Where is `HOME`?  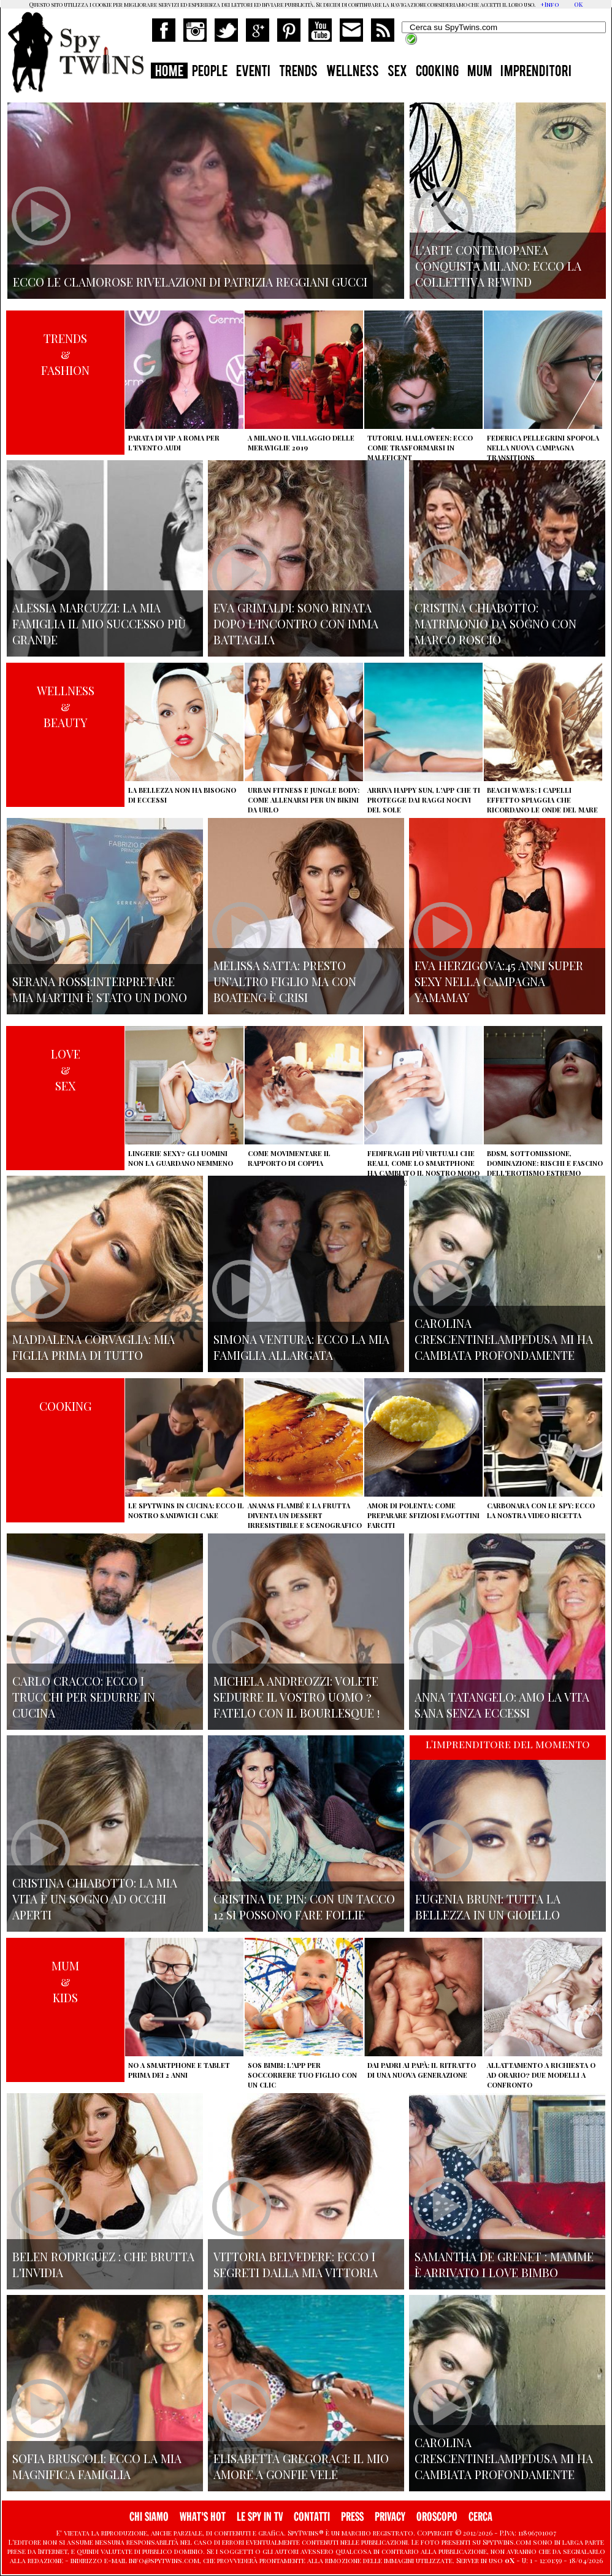 HOME is located at coordinates (169, 72).